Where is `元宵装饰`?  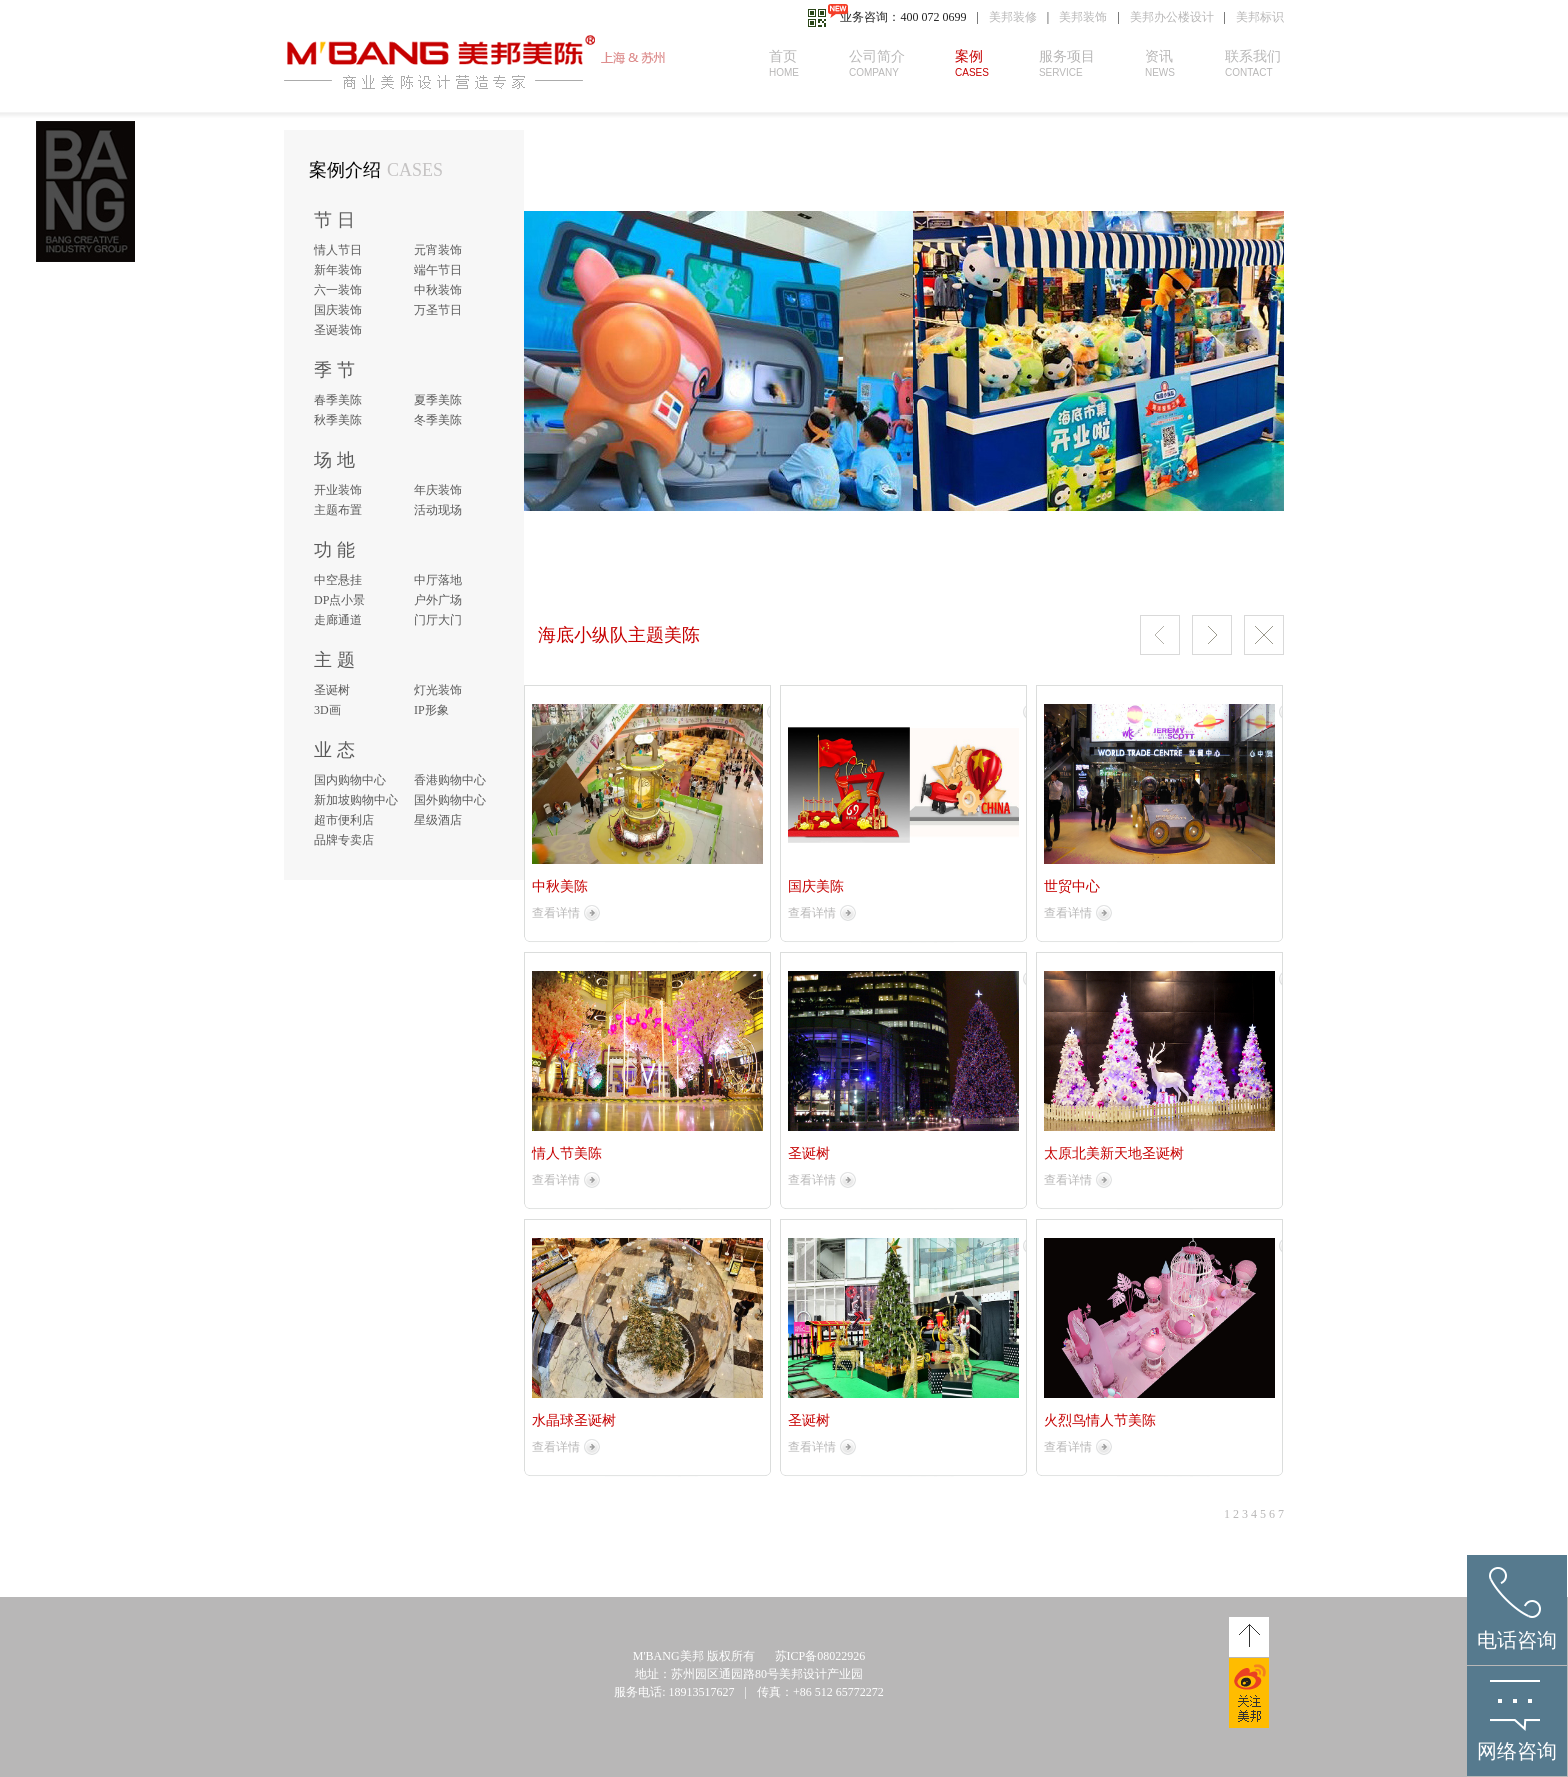 元宵装饰 is located at coordinates (438, 250).